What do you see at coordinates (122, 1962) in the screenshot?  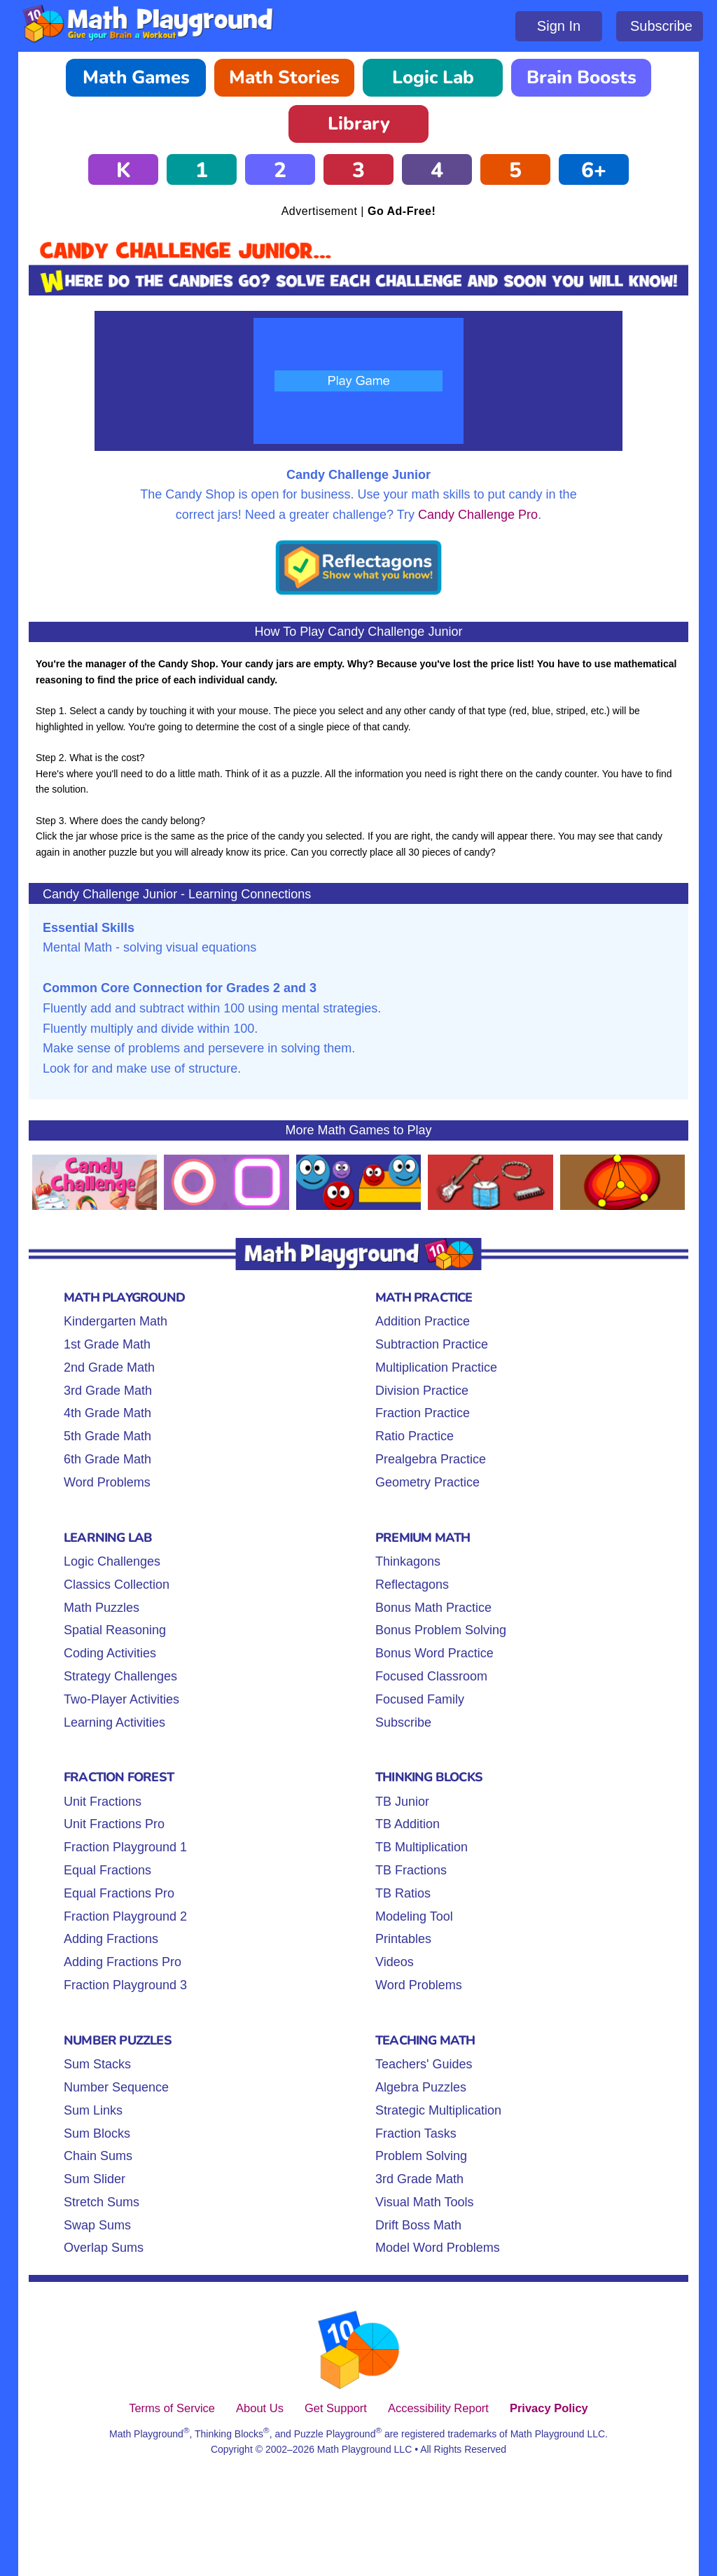 I see `Adding Fractions Pro` at bounding box center [122, 1962].